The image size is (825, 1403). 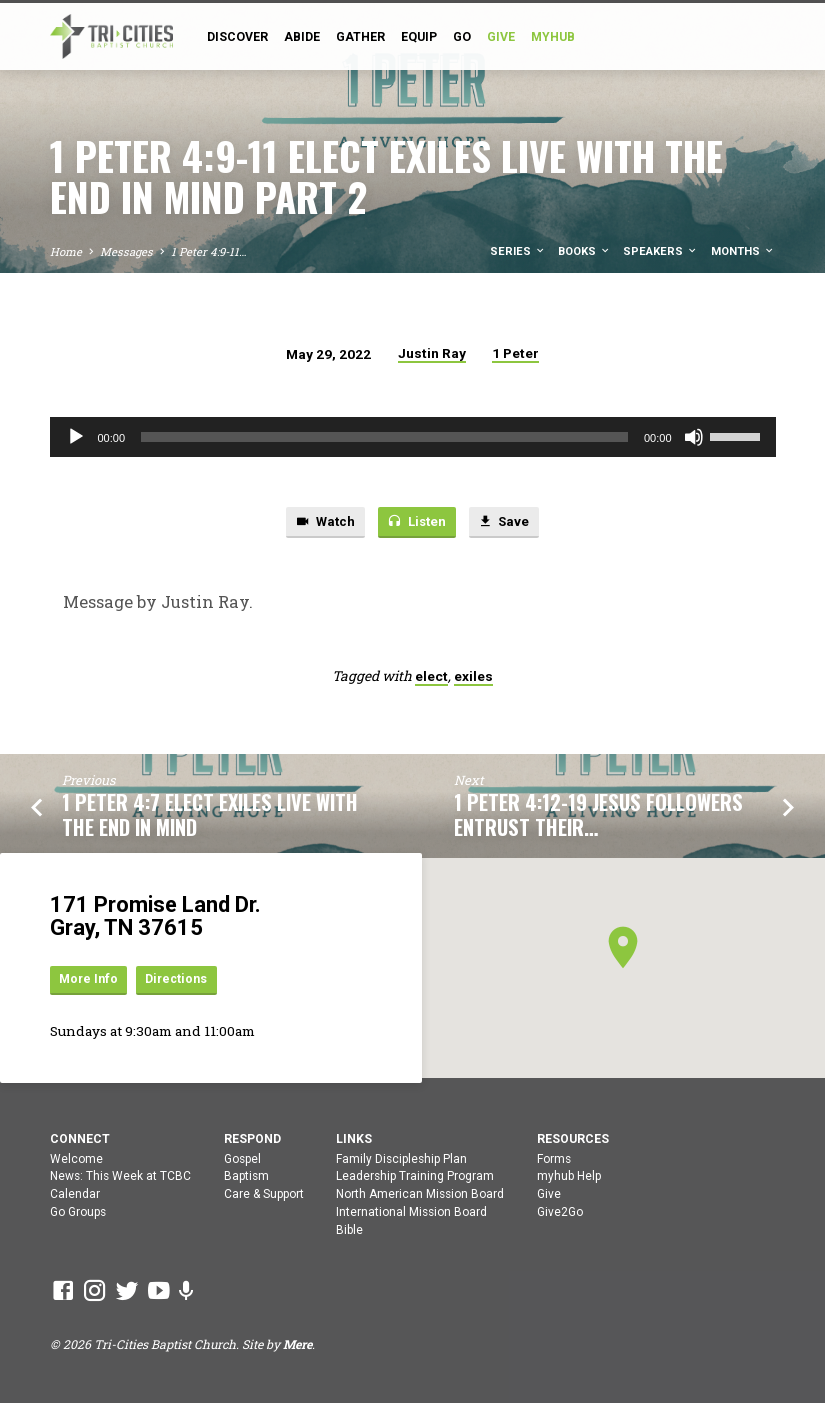 I want to click on More Info, so click(x=89, y=979).